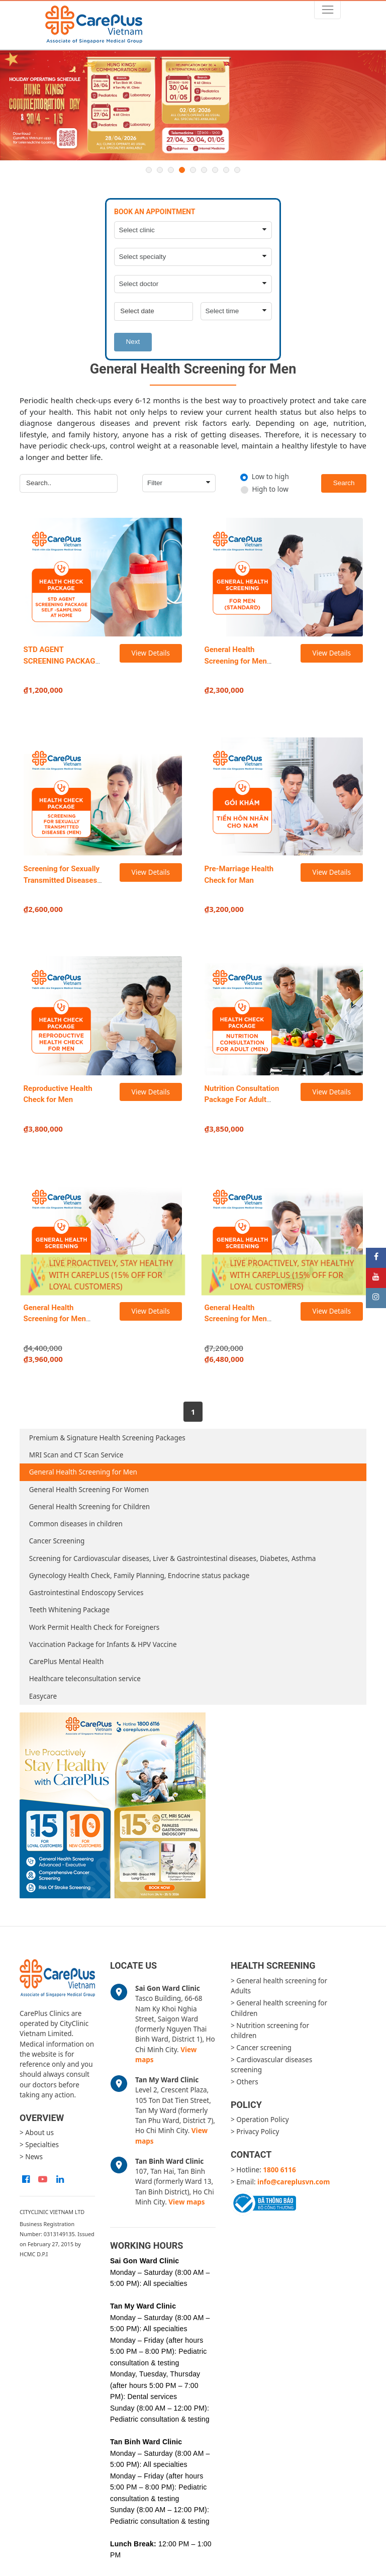  What do you see at coordinates (172, 1558) in the screenshot?
I see `Screening for Cardiovascular diseases, Liver & Gastrointestinal diseases, Diabetes, Asthma` at bounding box center [172, 1558].